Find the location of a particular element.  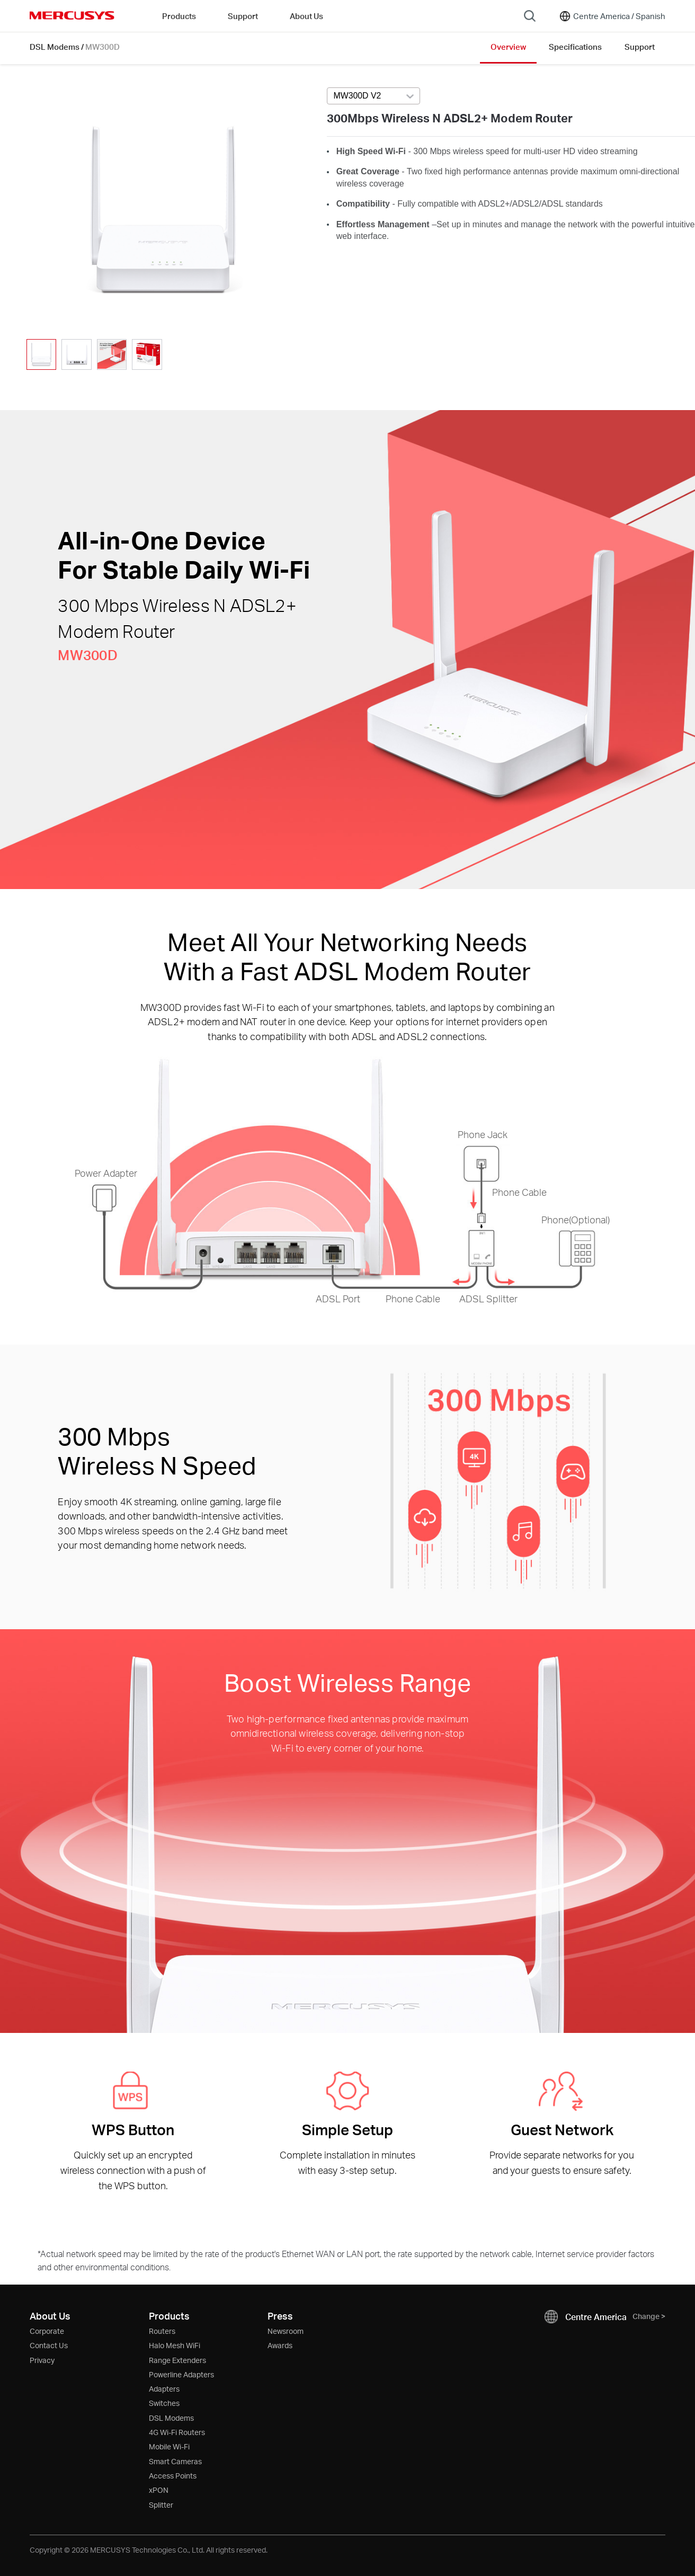

xPON is located at coordinates (158, 2489).